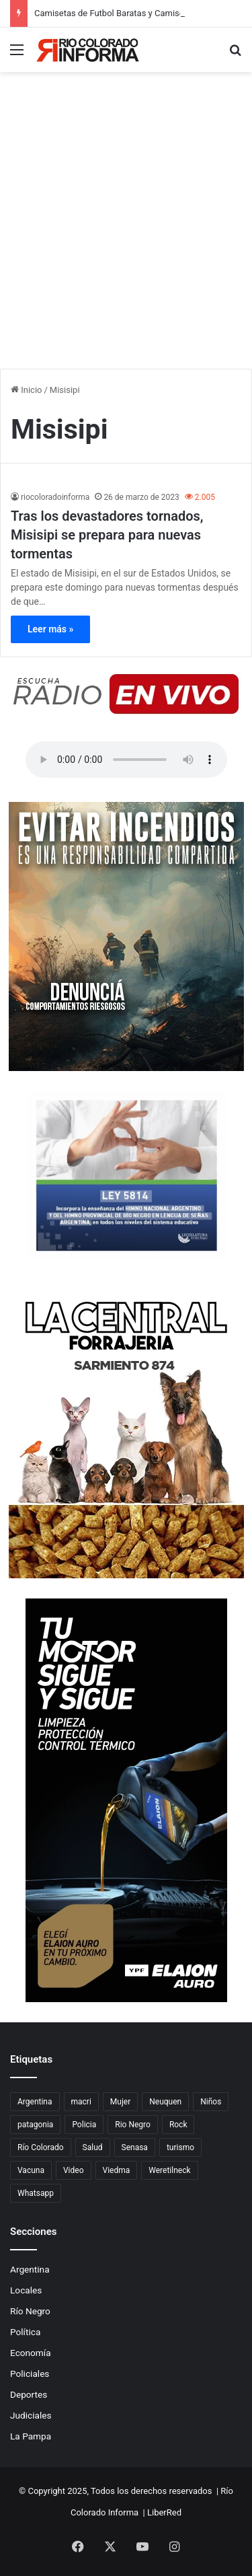 This screenshot has width=252, height=2576. Describe the element at coordinates (35, 2124) in the screenshot. I see `patagonia [patagonia (84 elementos)]` at that location.